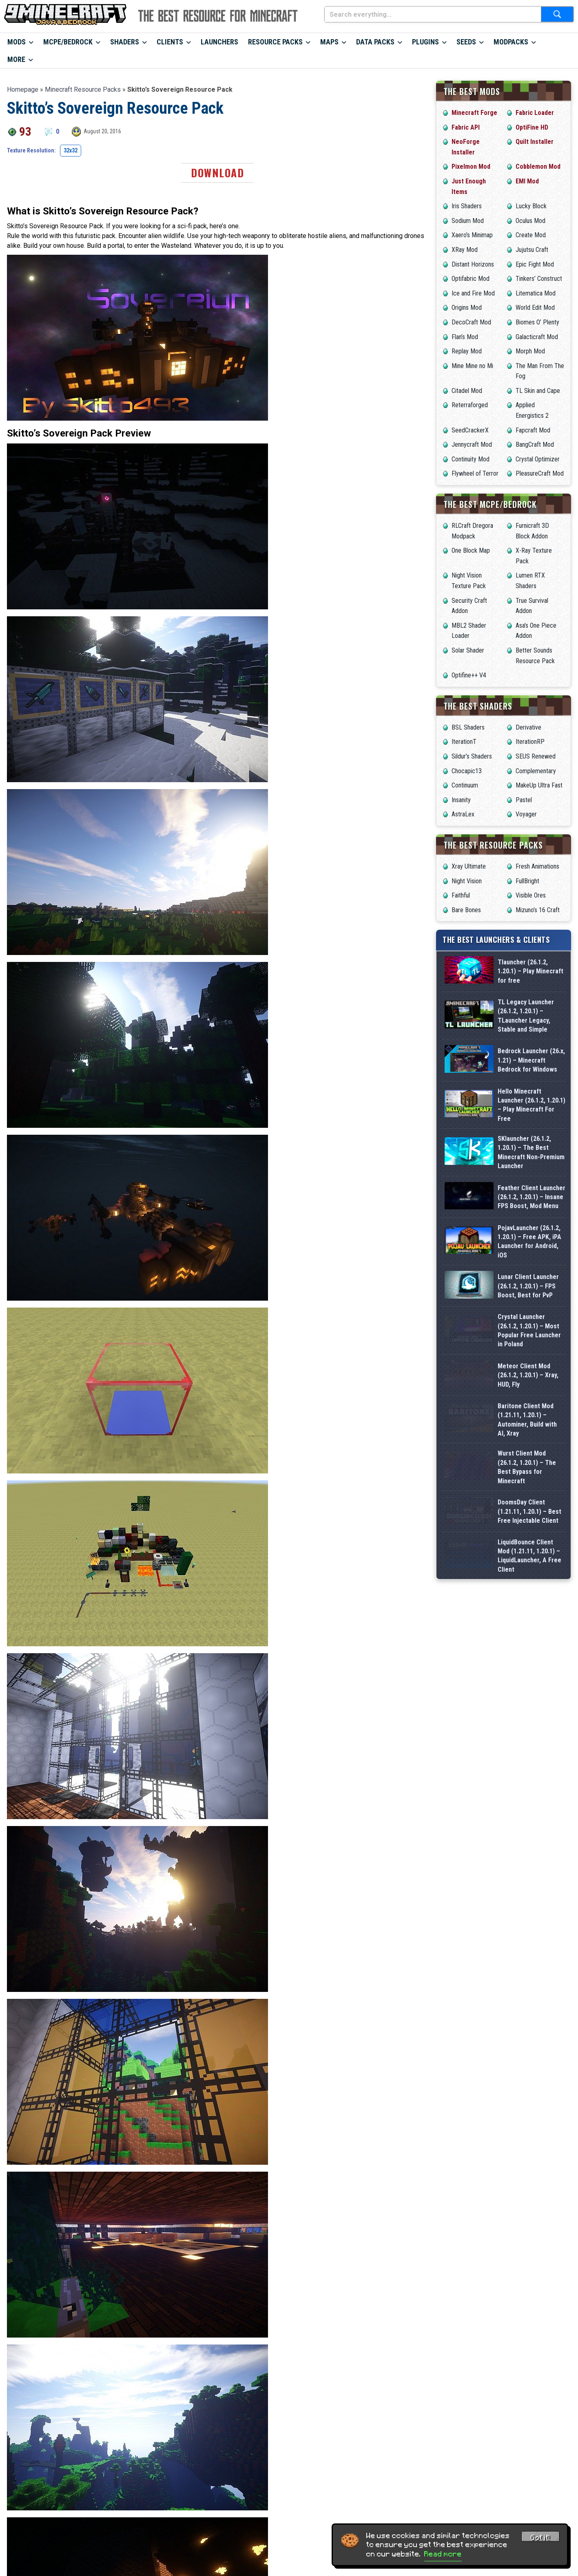 Image resolution: width=578 pixels, height=2576 pixels. What do you see at coordinates (68, 41) in the screenshot?
I see `MCPE/Bedrock` at bounding box center [68, 41].